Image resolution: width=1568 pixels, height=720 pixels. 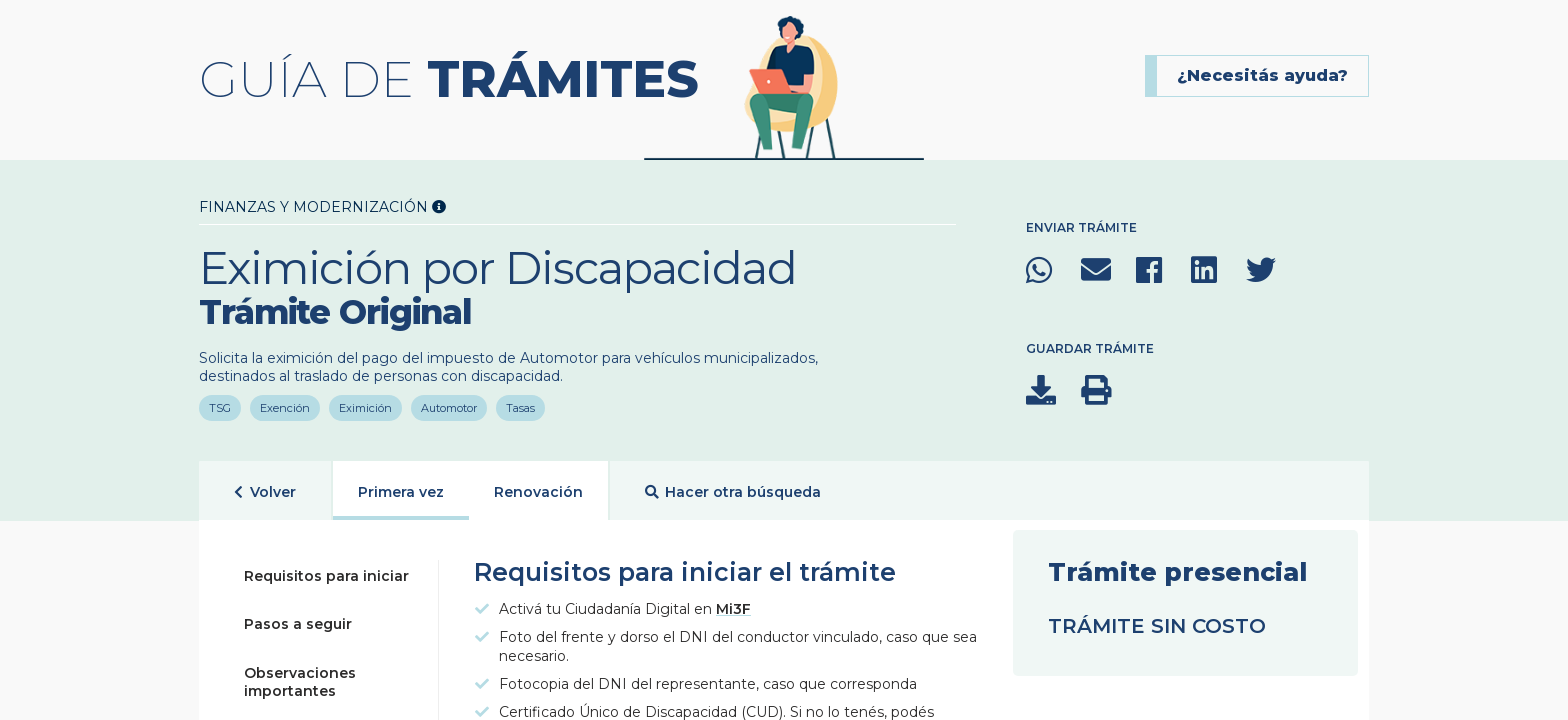 I want to click on Pasos a seguir, so click(x=298, y=624).